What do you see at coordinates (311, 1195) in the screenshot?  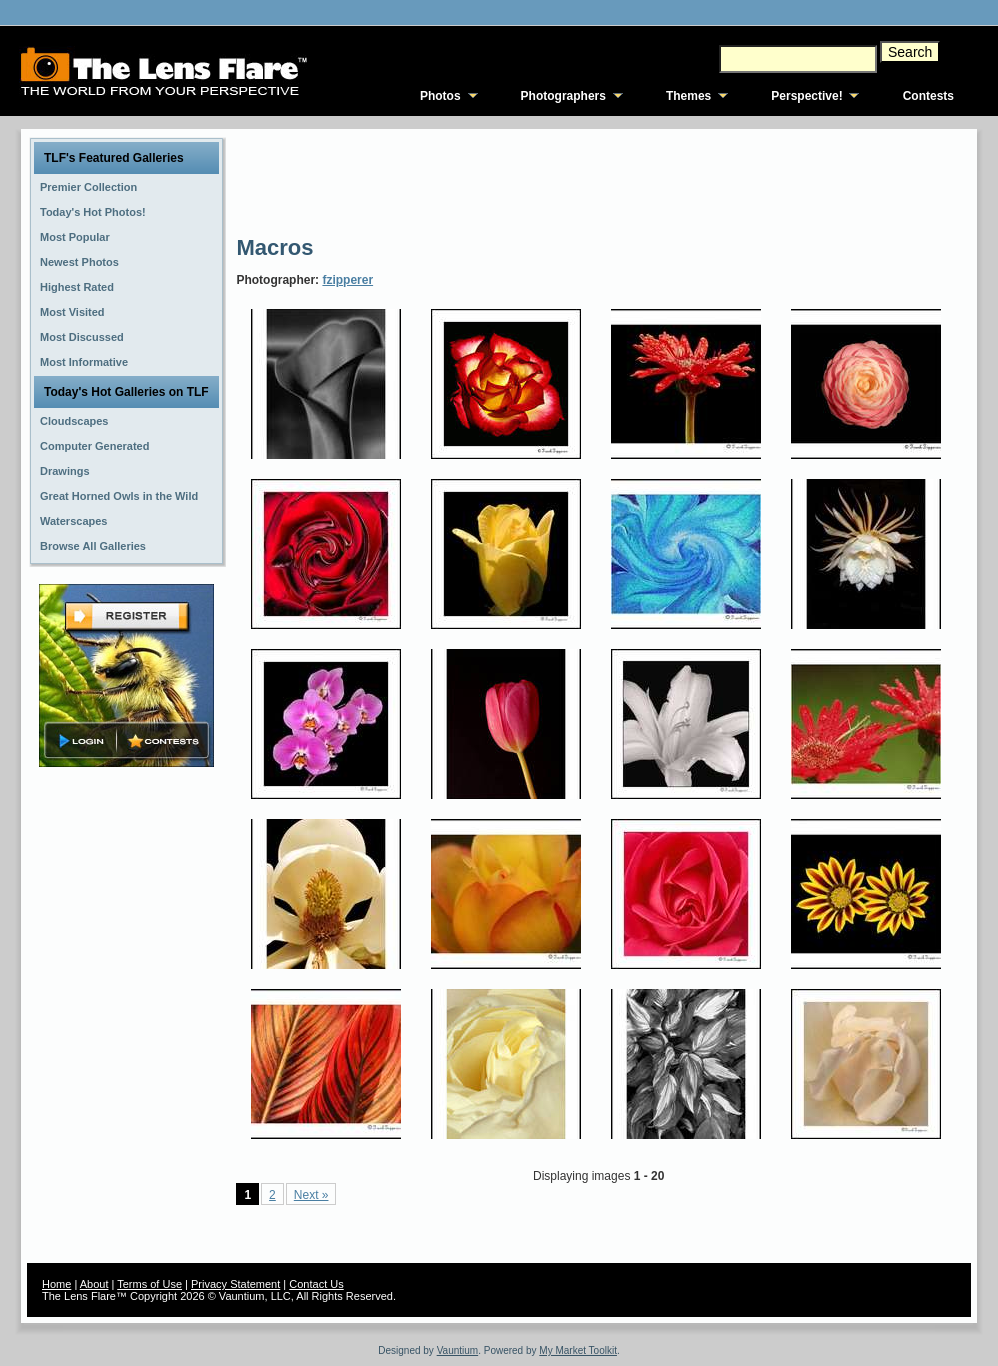 I see `Next »` at bounding box center [311, 1195].